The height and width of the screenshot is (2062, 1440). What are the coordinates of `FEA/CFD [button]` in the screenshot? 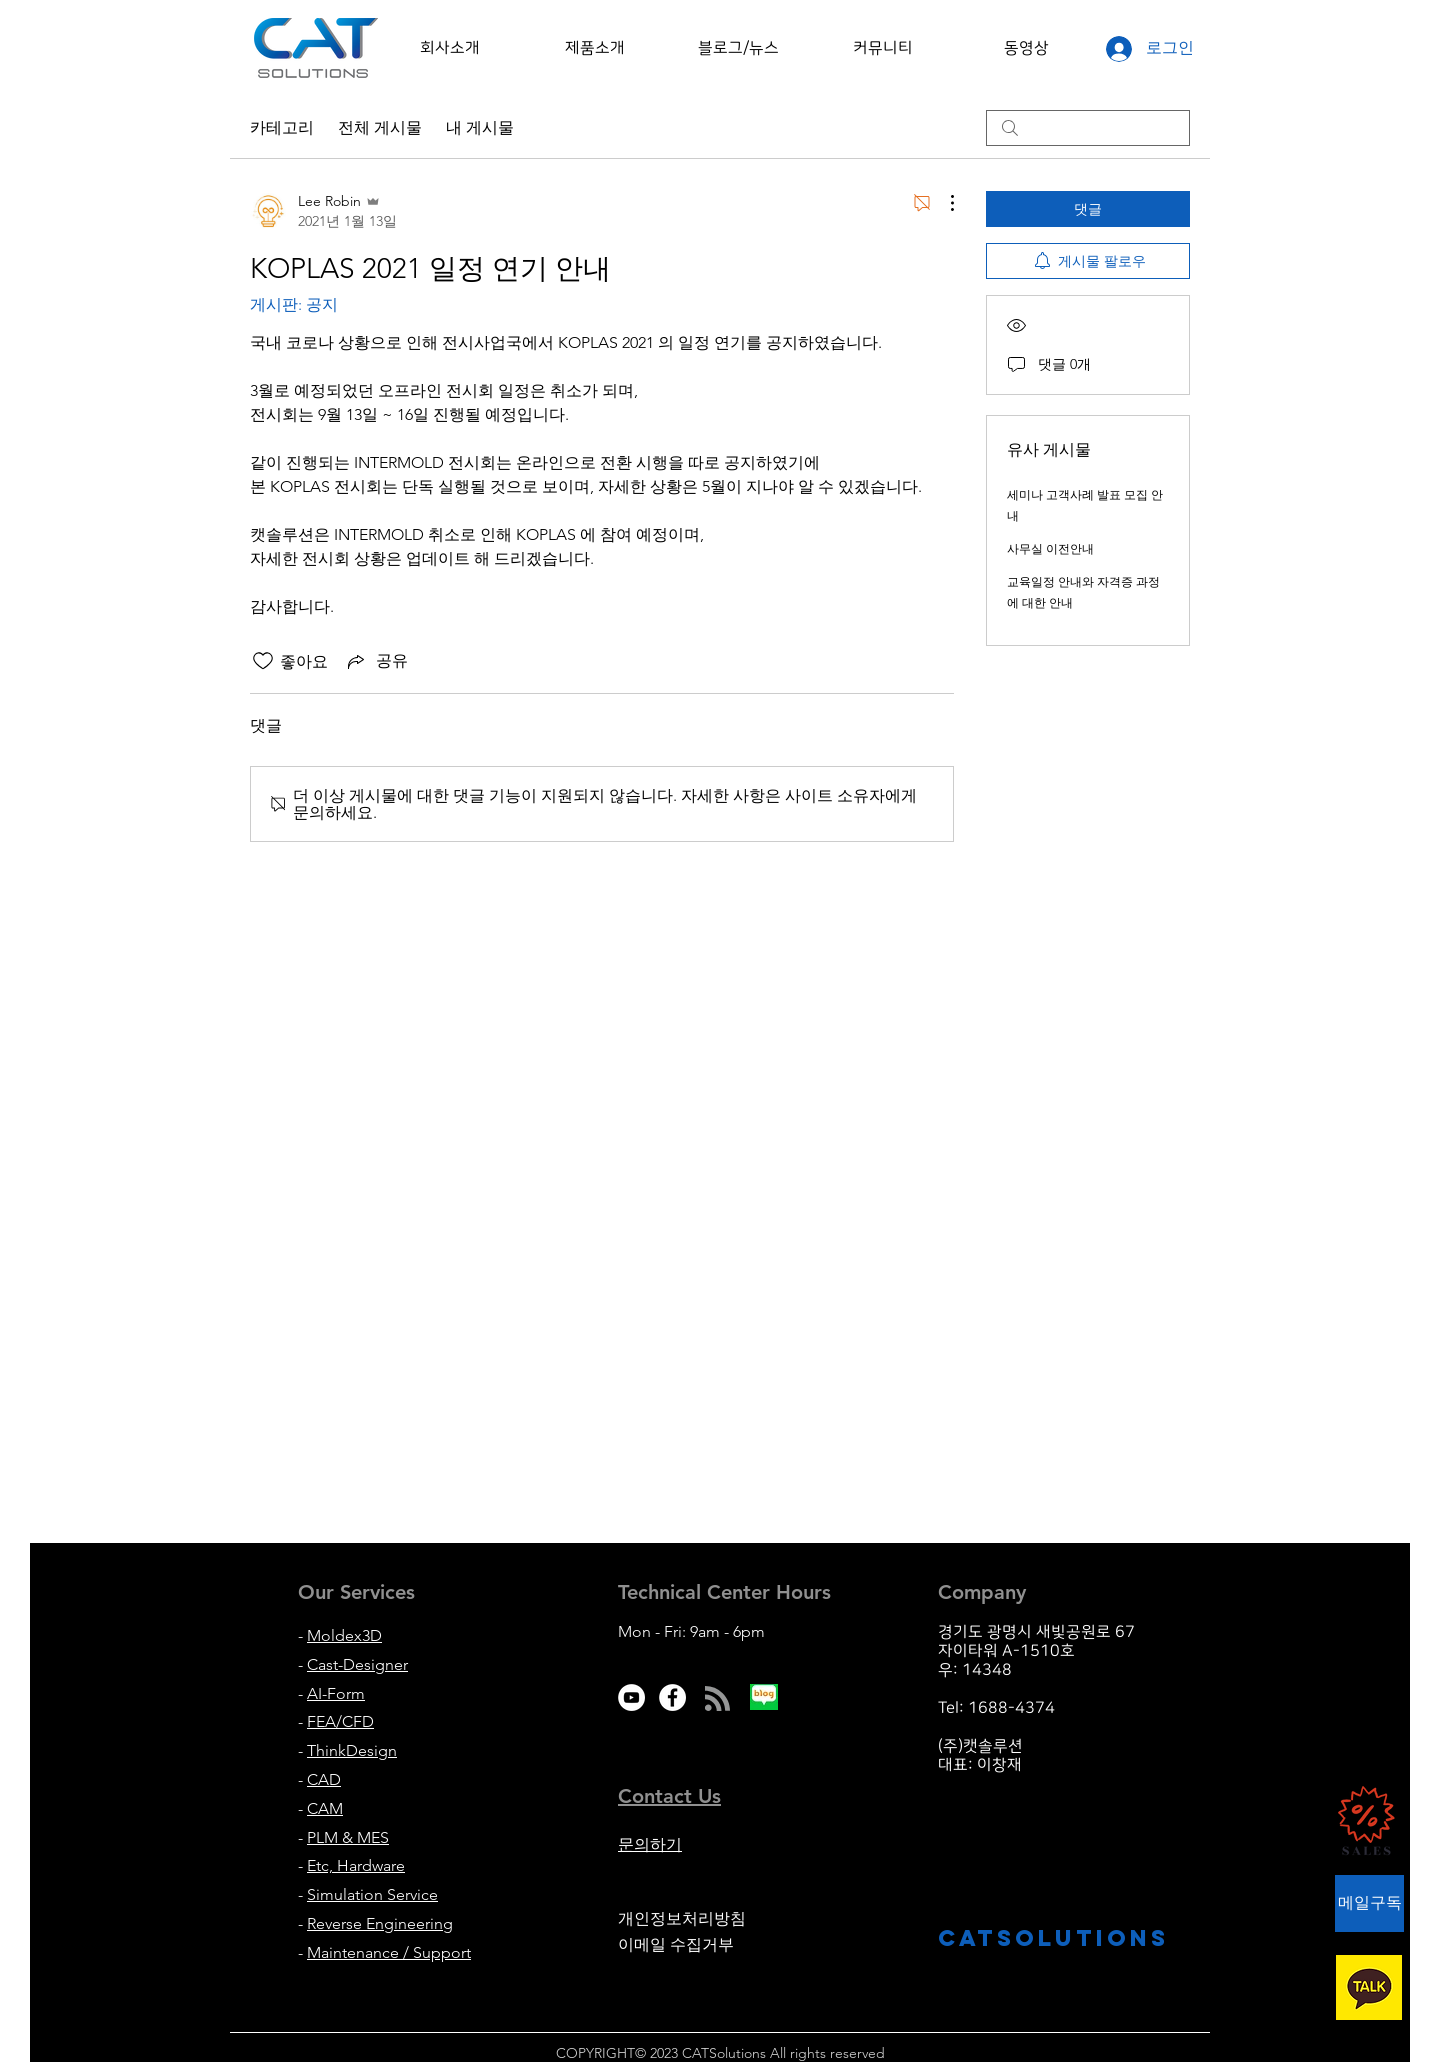 It's located at (340, 1721).